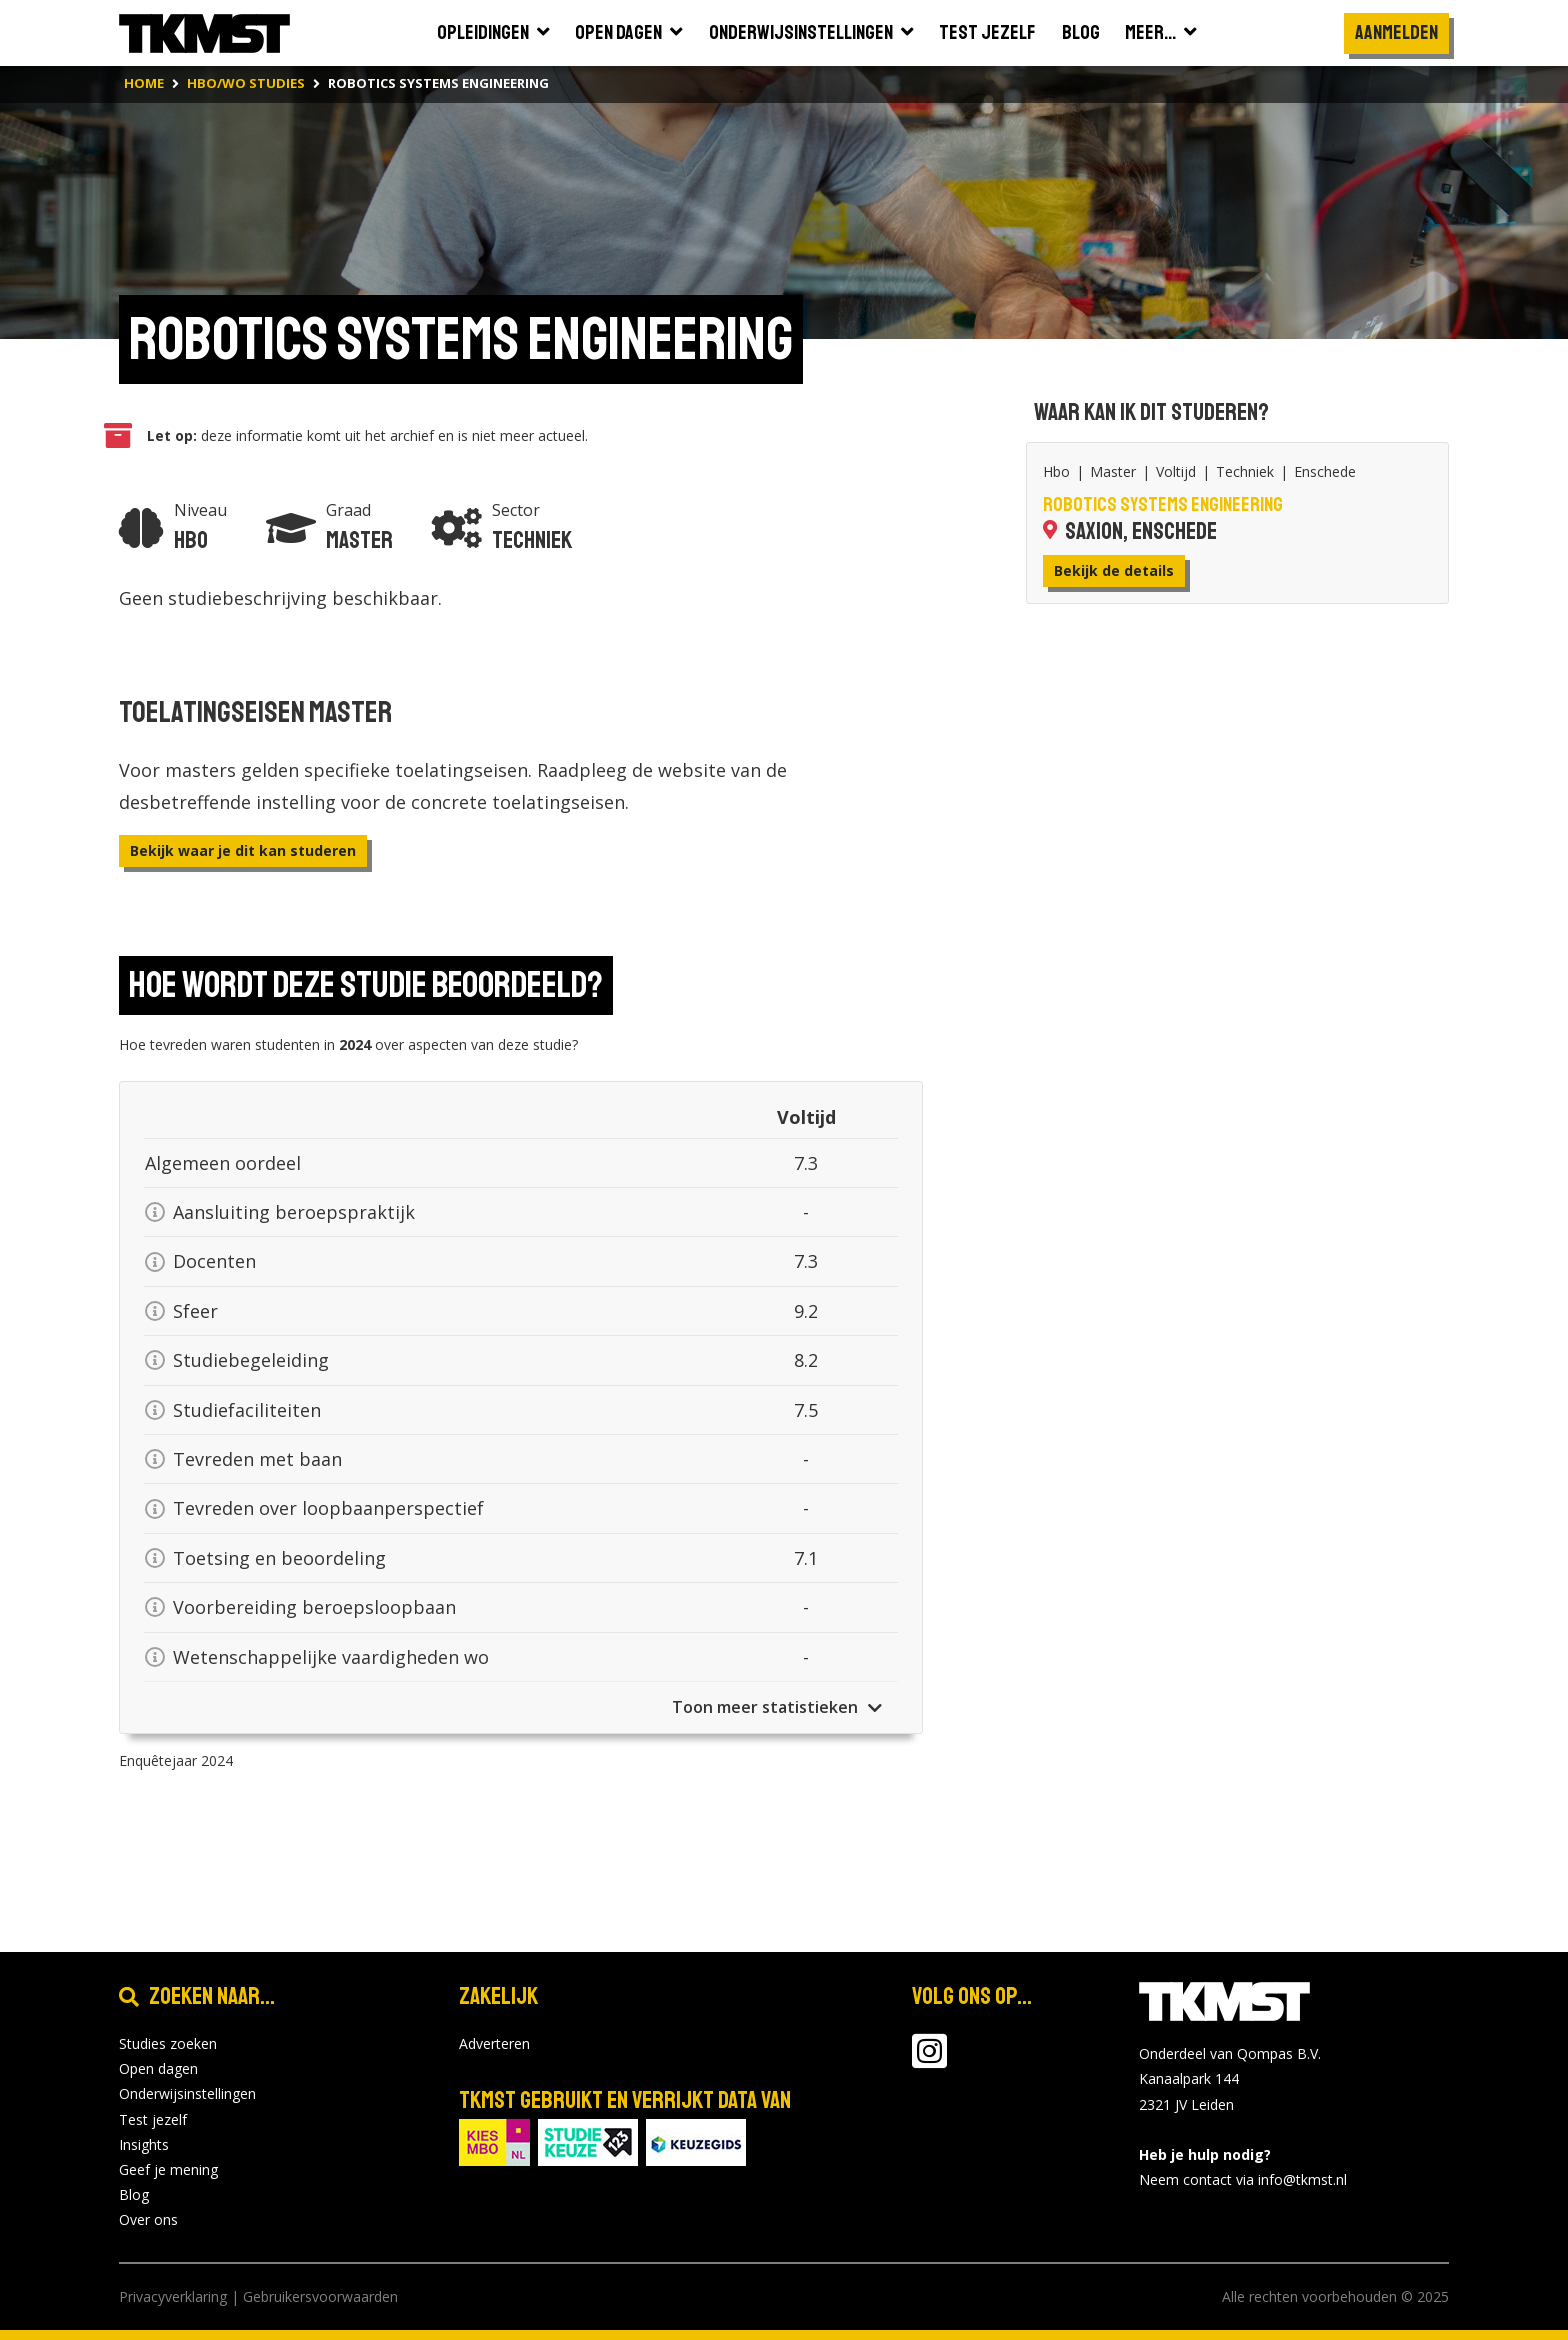 This screenshot has height=2340, width=1568. Describe the element at coordinates (168, 2169) in the screenshot. I see `Geef je mening` at that location.